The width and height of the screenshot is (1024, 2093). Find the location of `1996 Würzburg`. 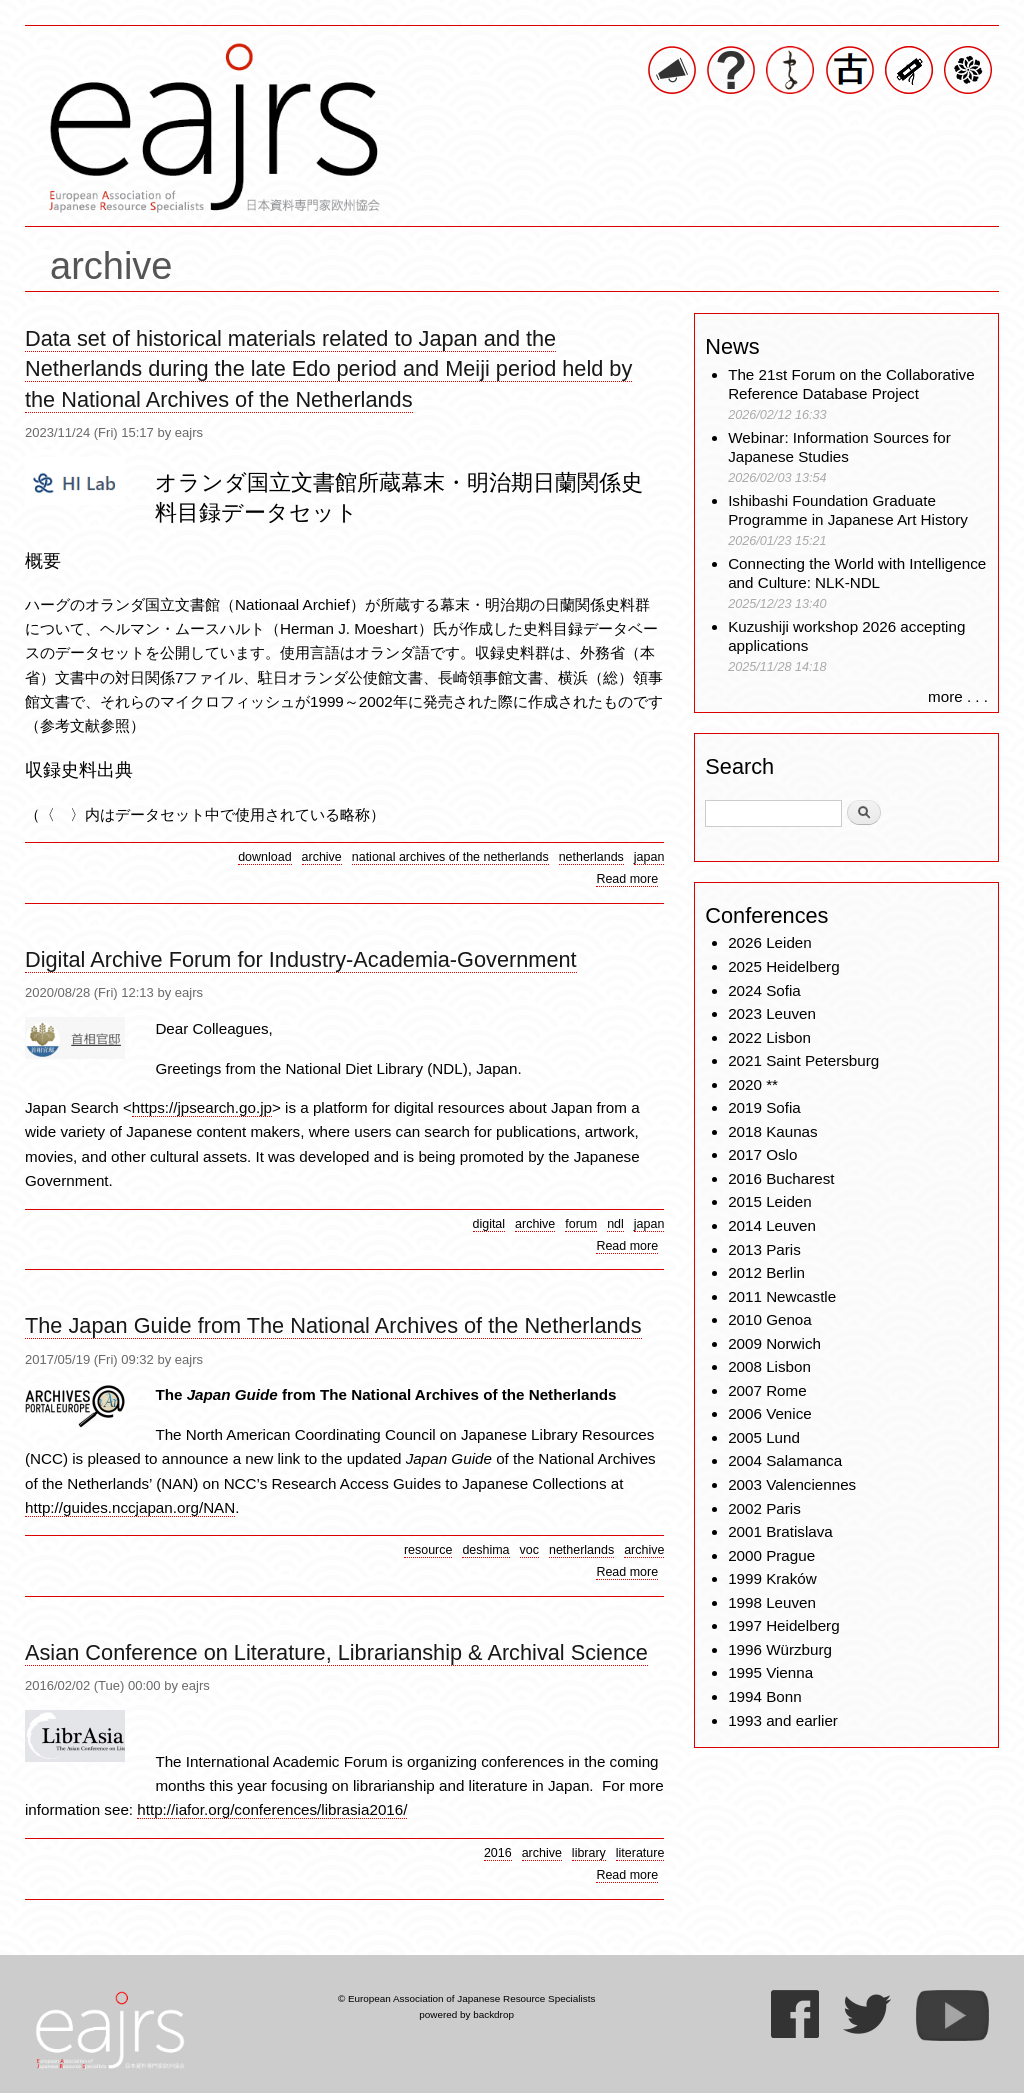

1996 Würzburg is located at coordinates (780, 1649).